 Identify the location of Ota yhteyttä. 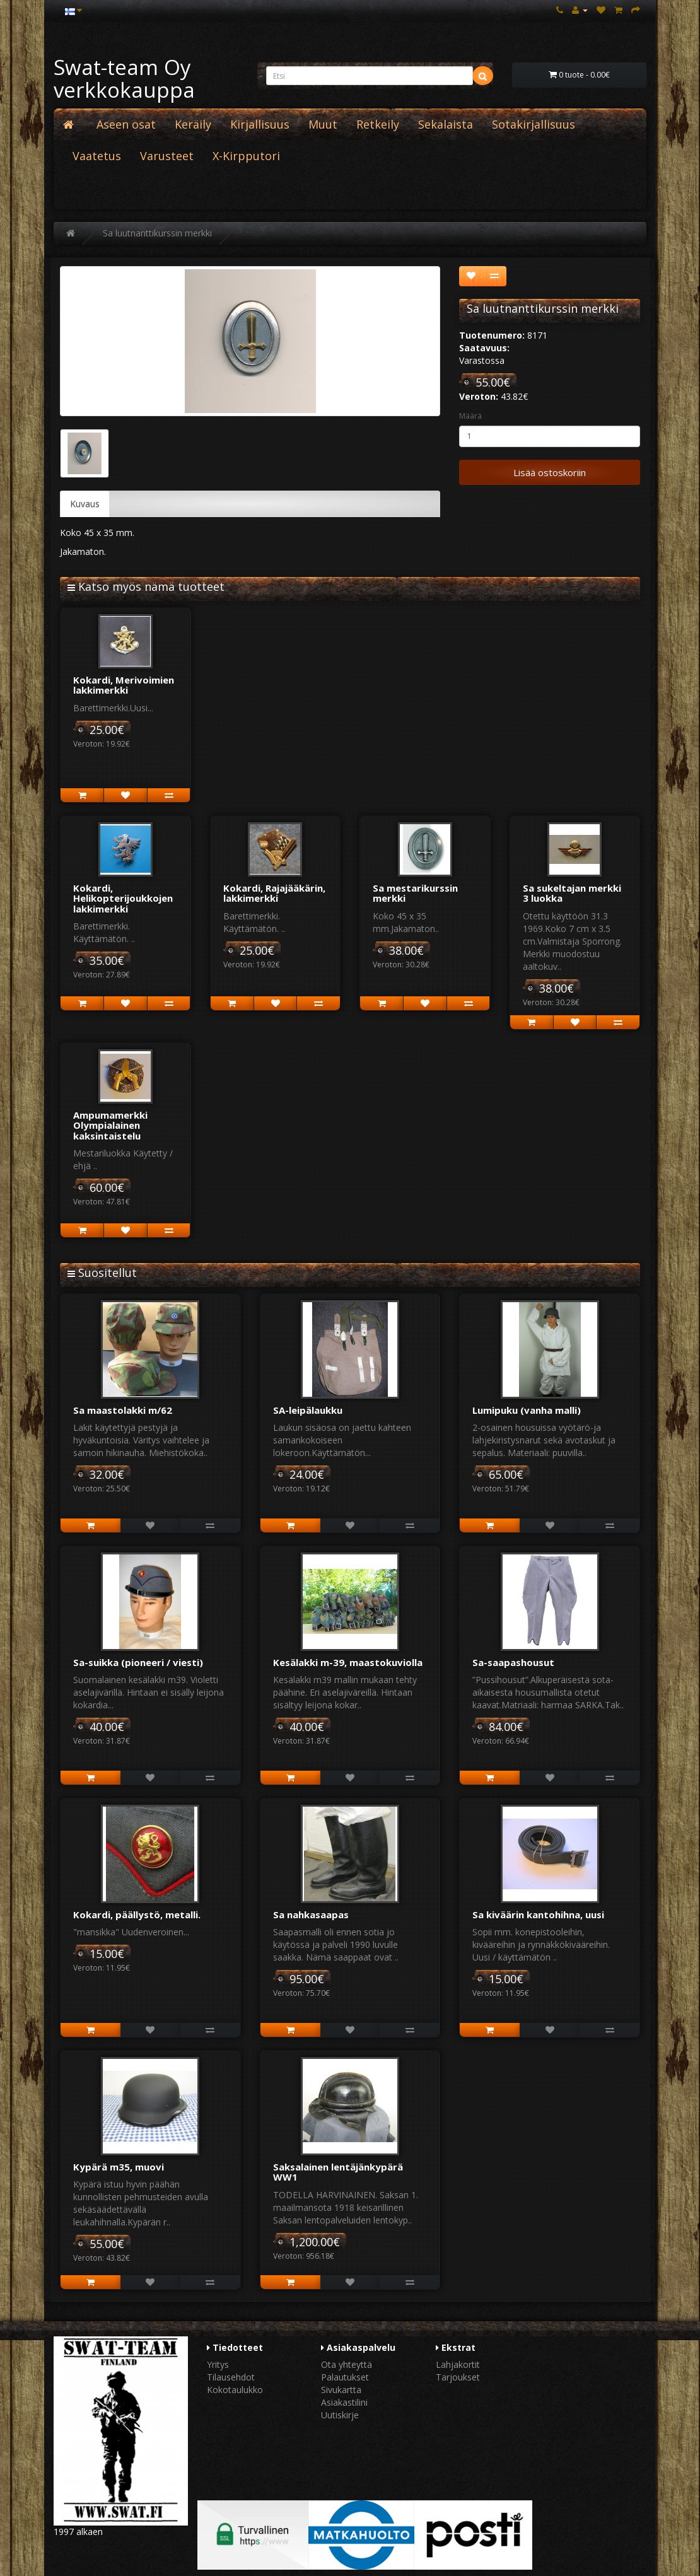
(346, 2364).